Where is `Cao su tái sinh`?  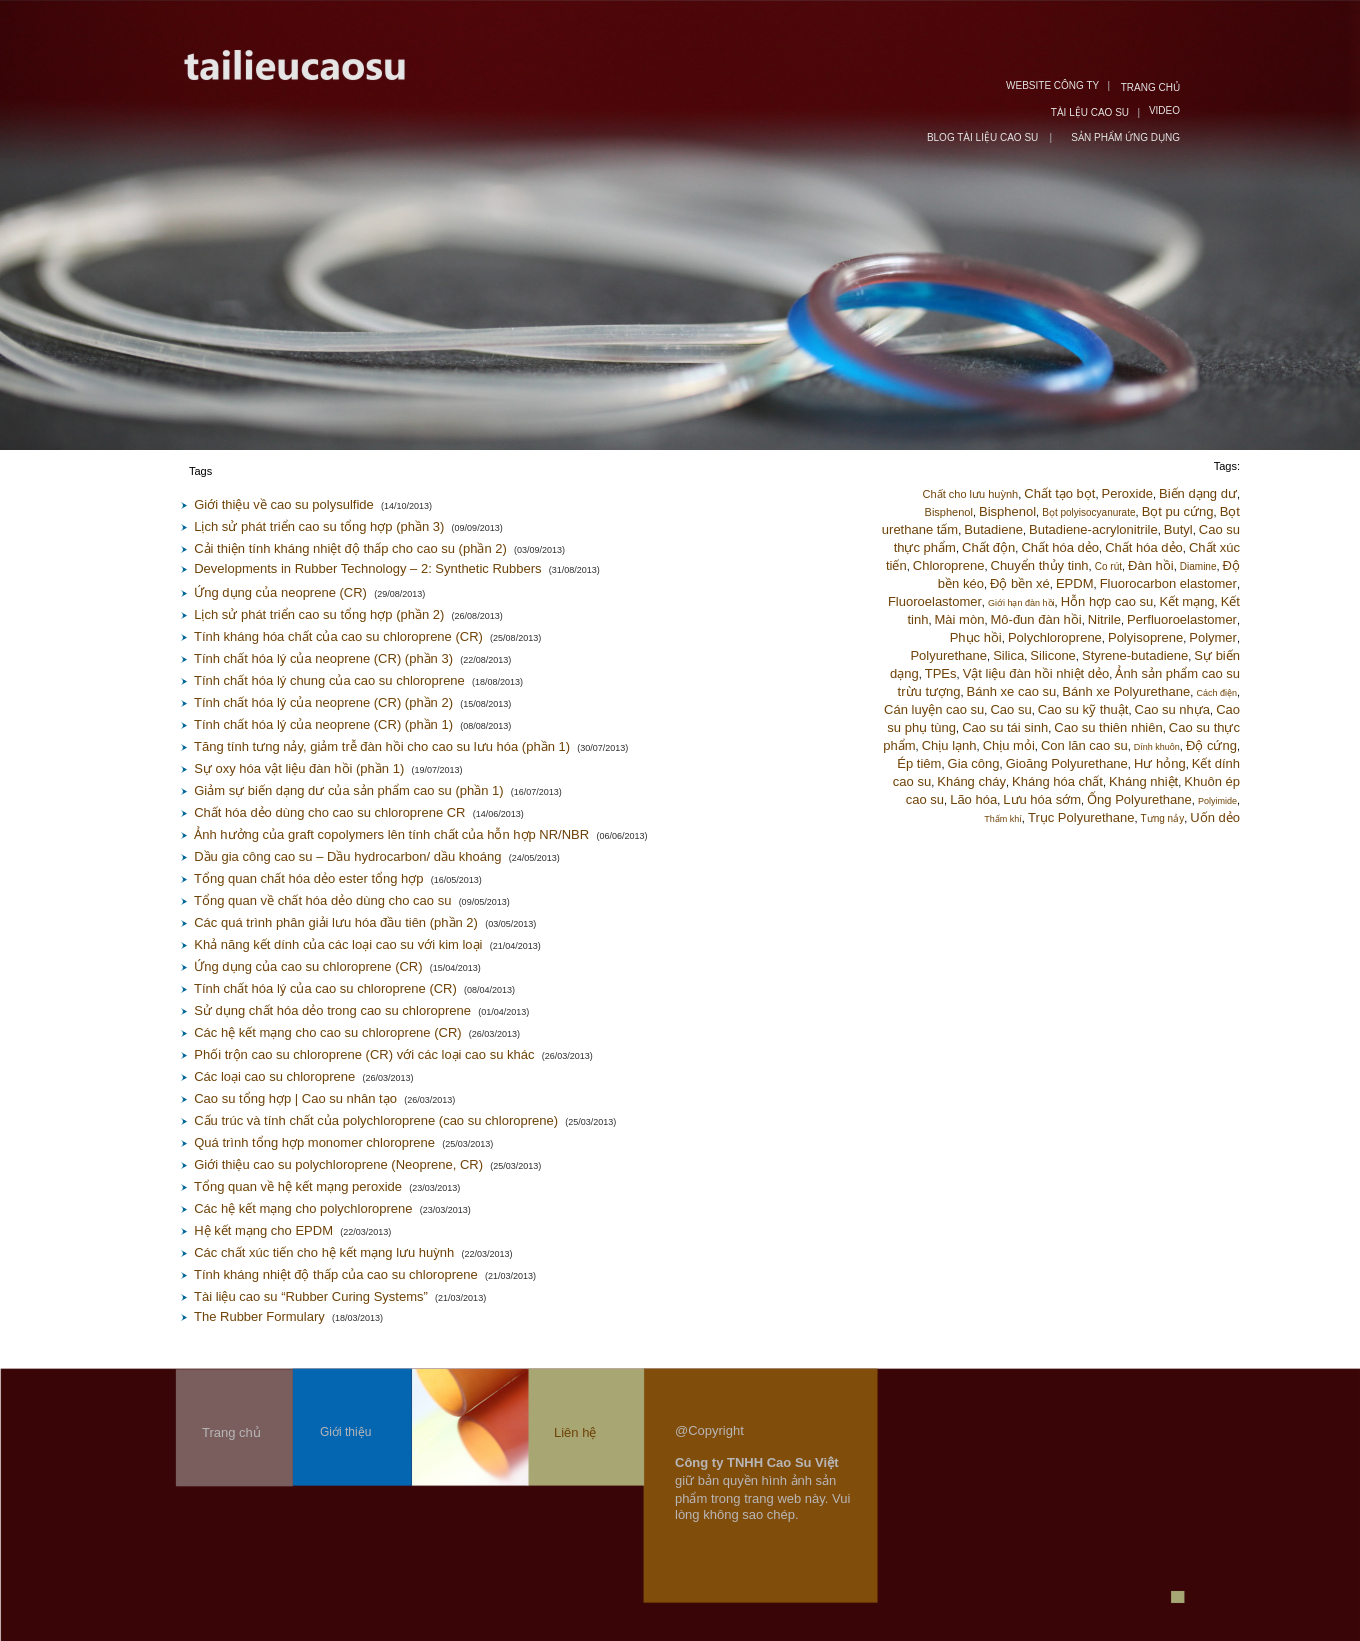
Cao su tái sinh is located at coordinates (1005, 727).